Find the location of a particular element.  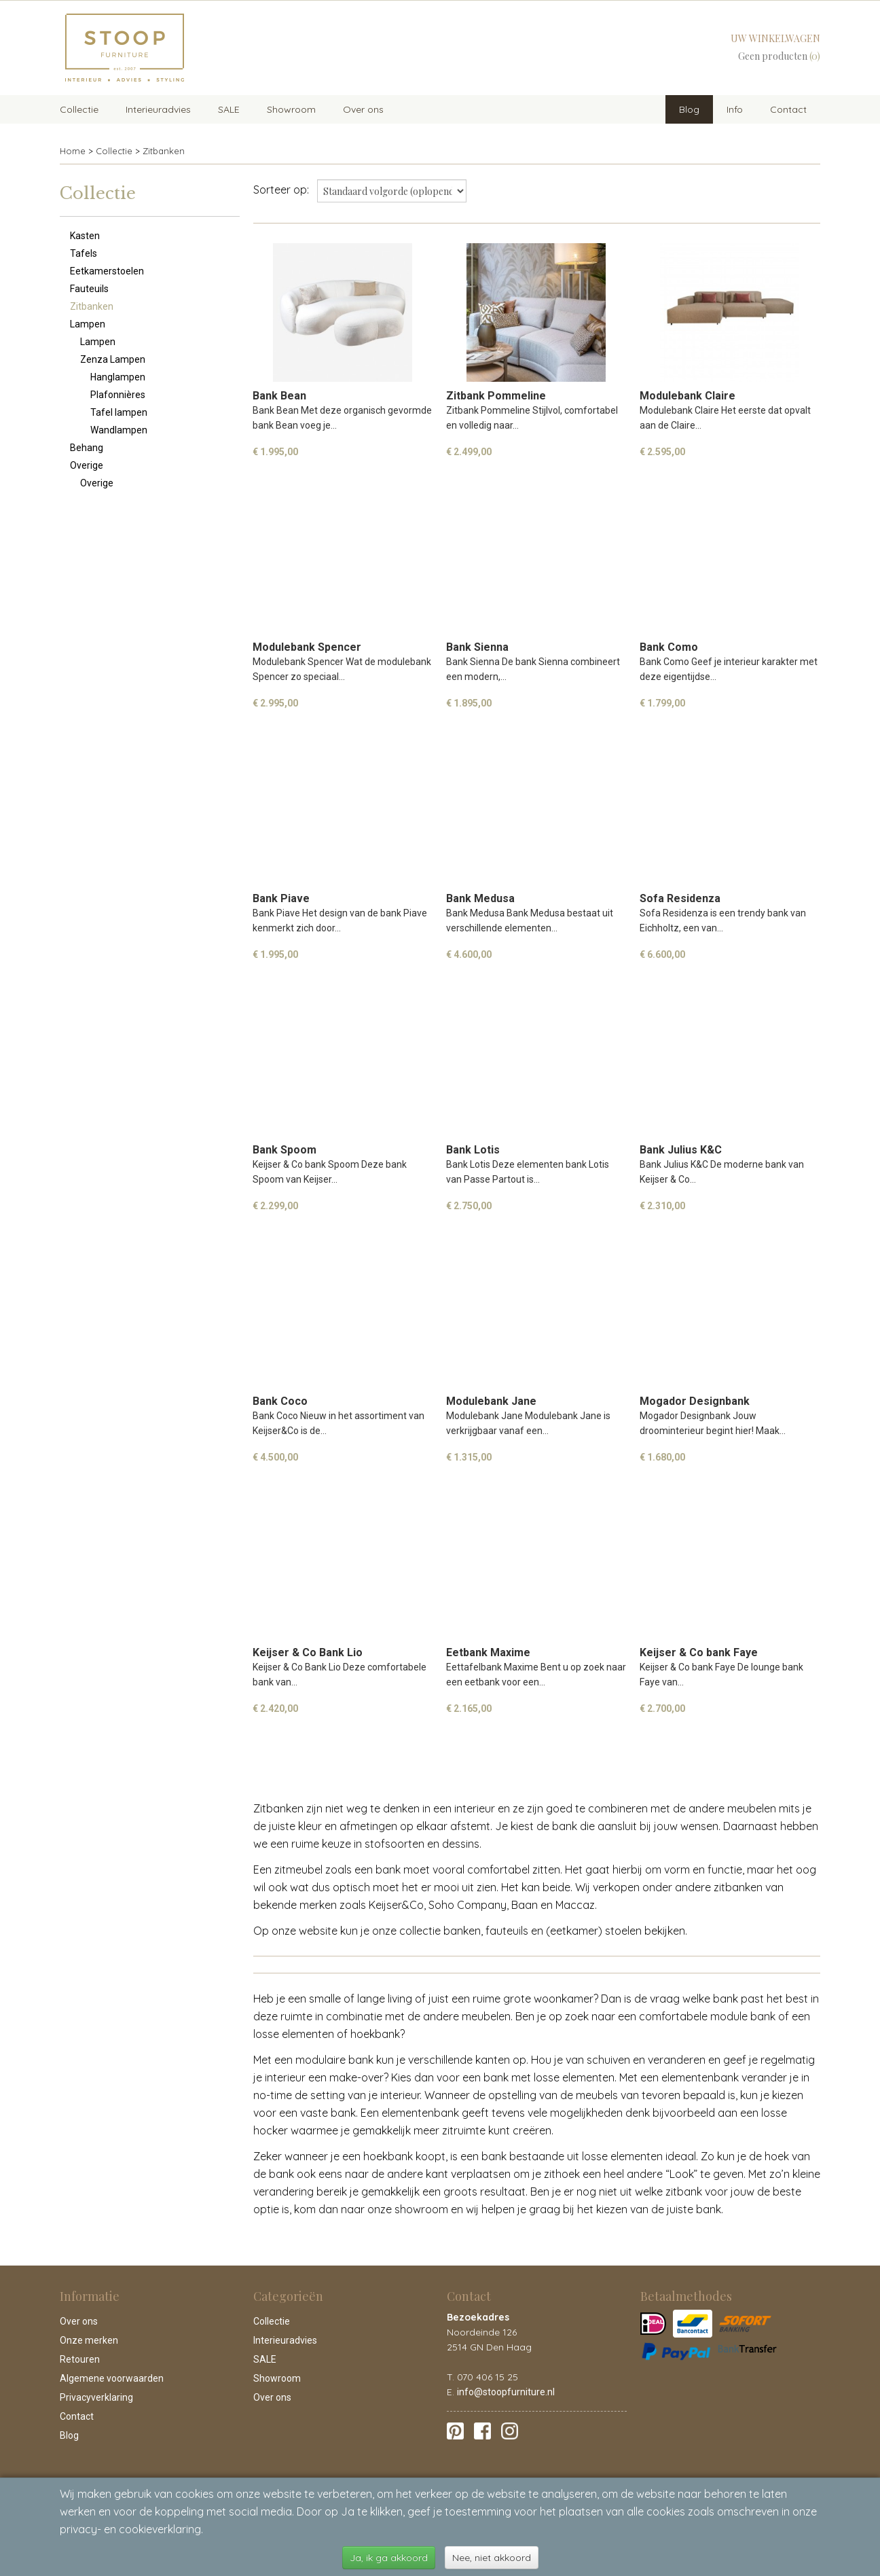

Over ons is located at coordinates (363, 109).